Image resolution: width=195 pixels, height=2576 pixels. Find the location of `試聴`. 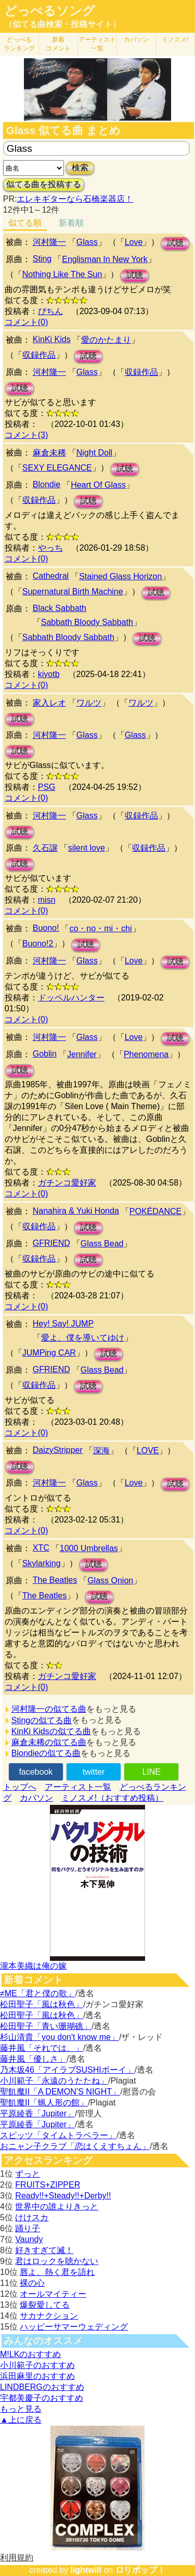

試聴 is located at coordinates (175, 243).